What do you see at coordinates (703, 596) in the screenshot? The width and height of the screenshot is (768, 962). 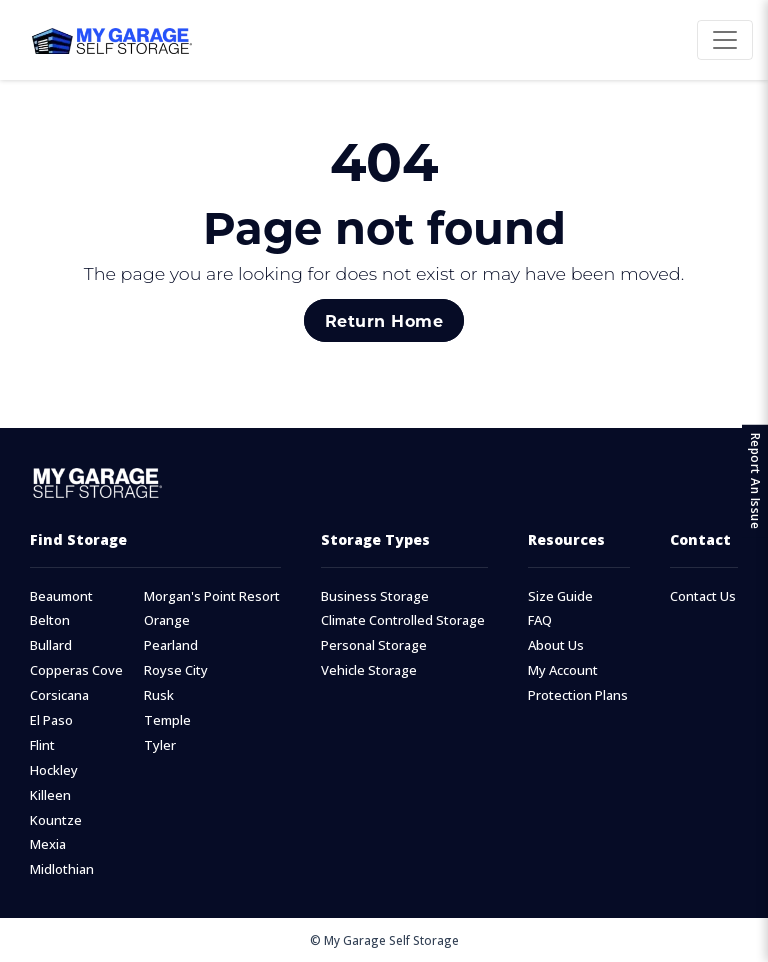 I see `Contact Us` at bounding box center [703, 596].